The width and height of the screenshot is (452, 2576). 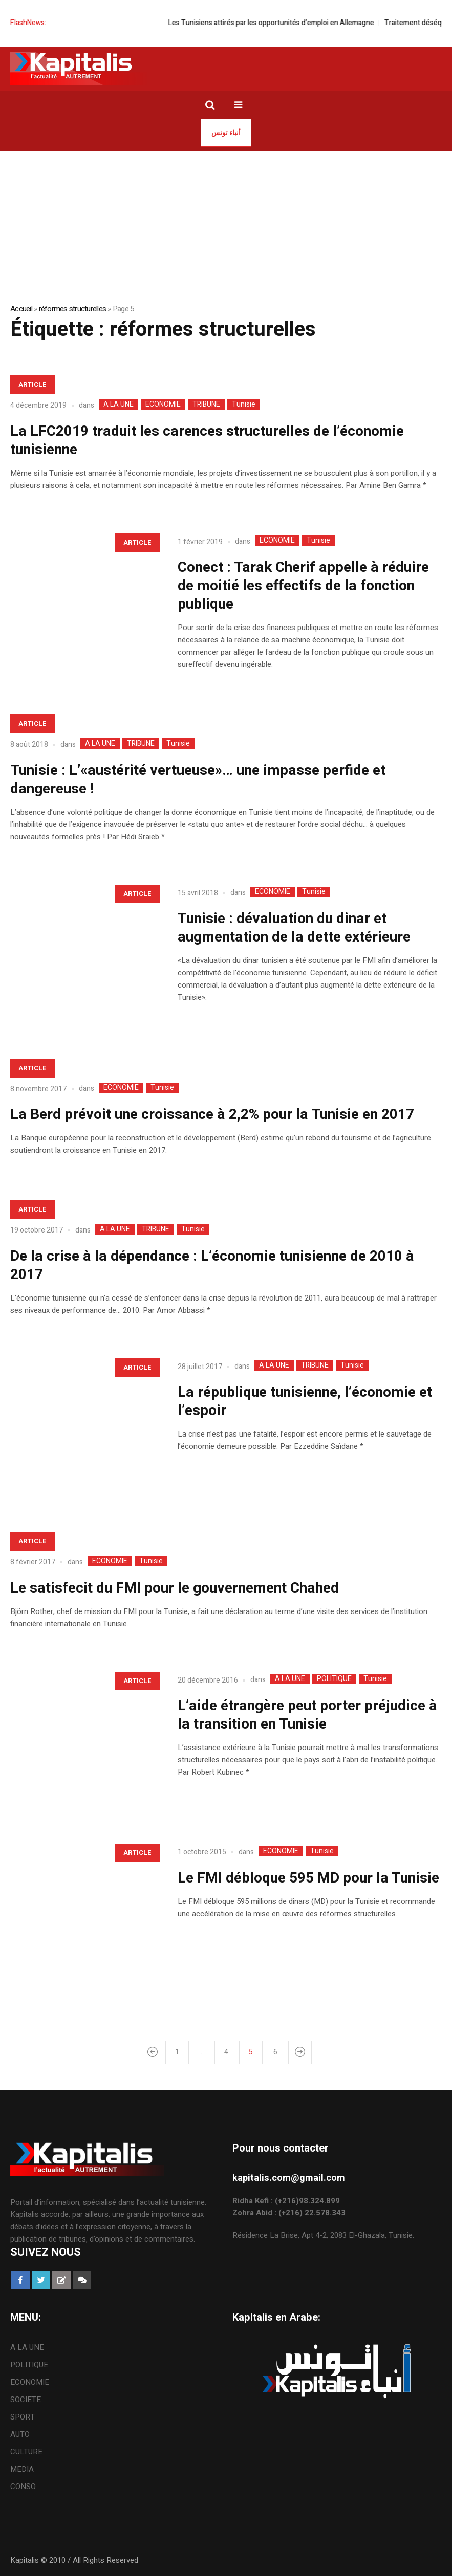 I want to click on TRIBUNE, so click(x=206, y=404).